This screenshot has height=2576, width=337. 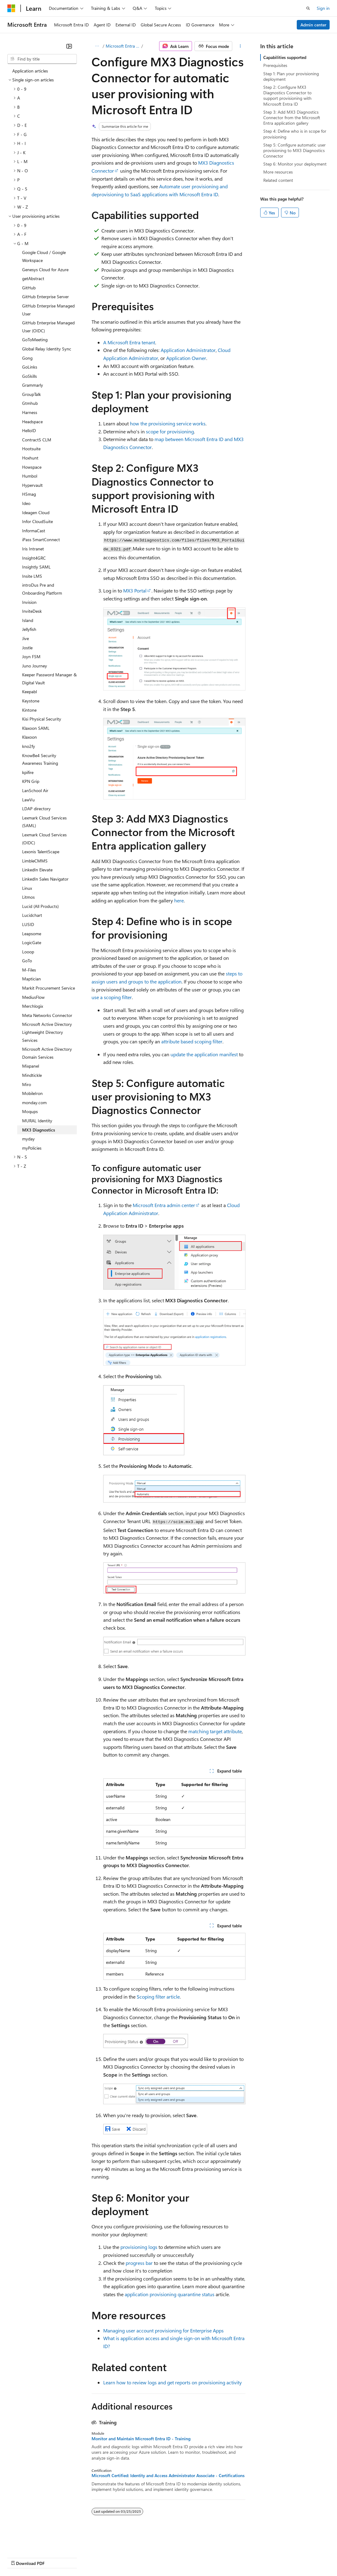 What do you see at coordinates (42, 589) in the screenshot?
I see `introDus Pre and Onboarding Platform [treeitem]` at bounding box center [42, 589].